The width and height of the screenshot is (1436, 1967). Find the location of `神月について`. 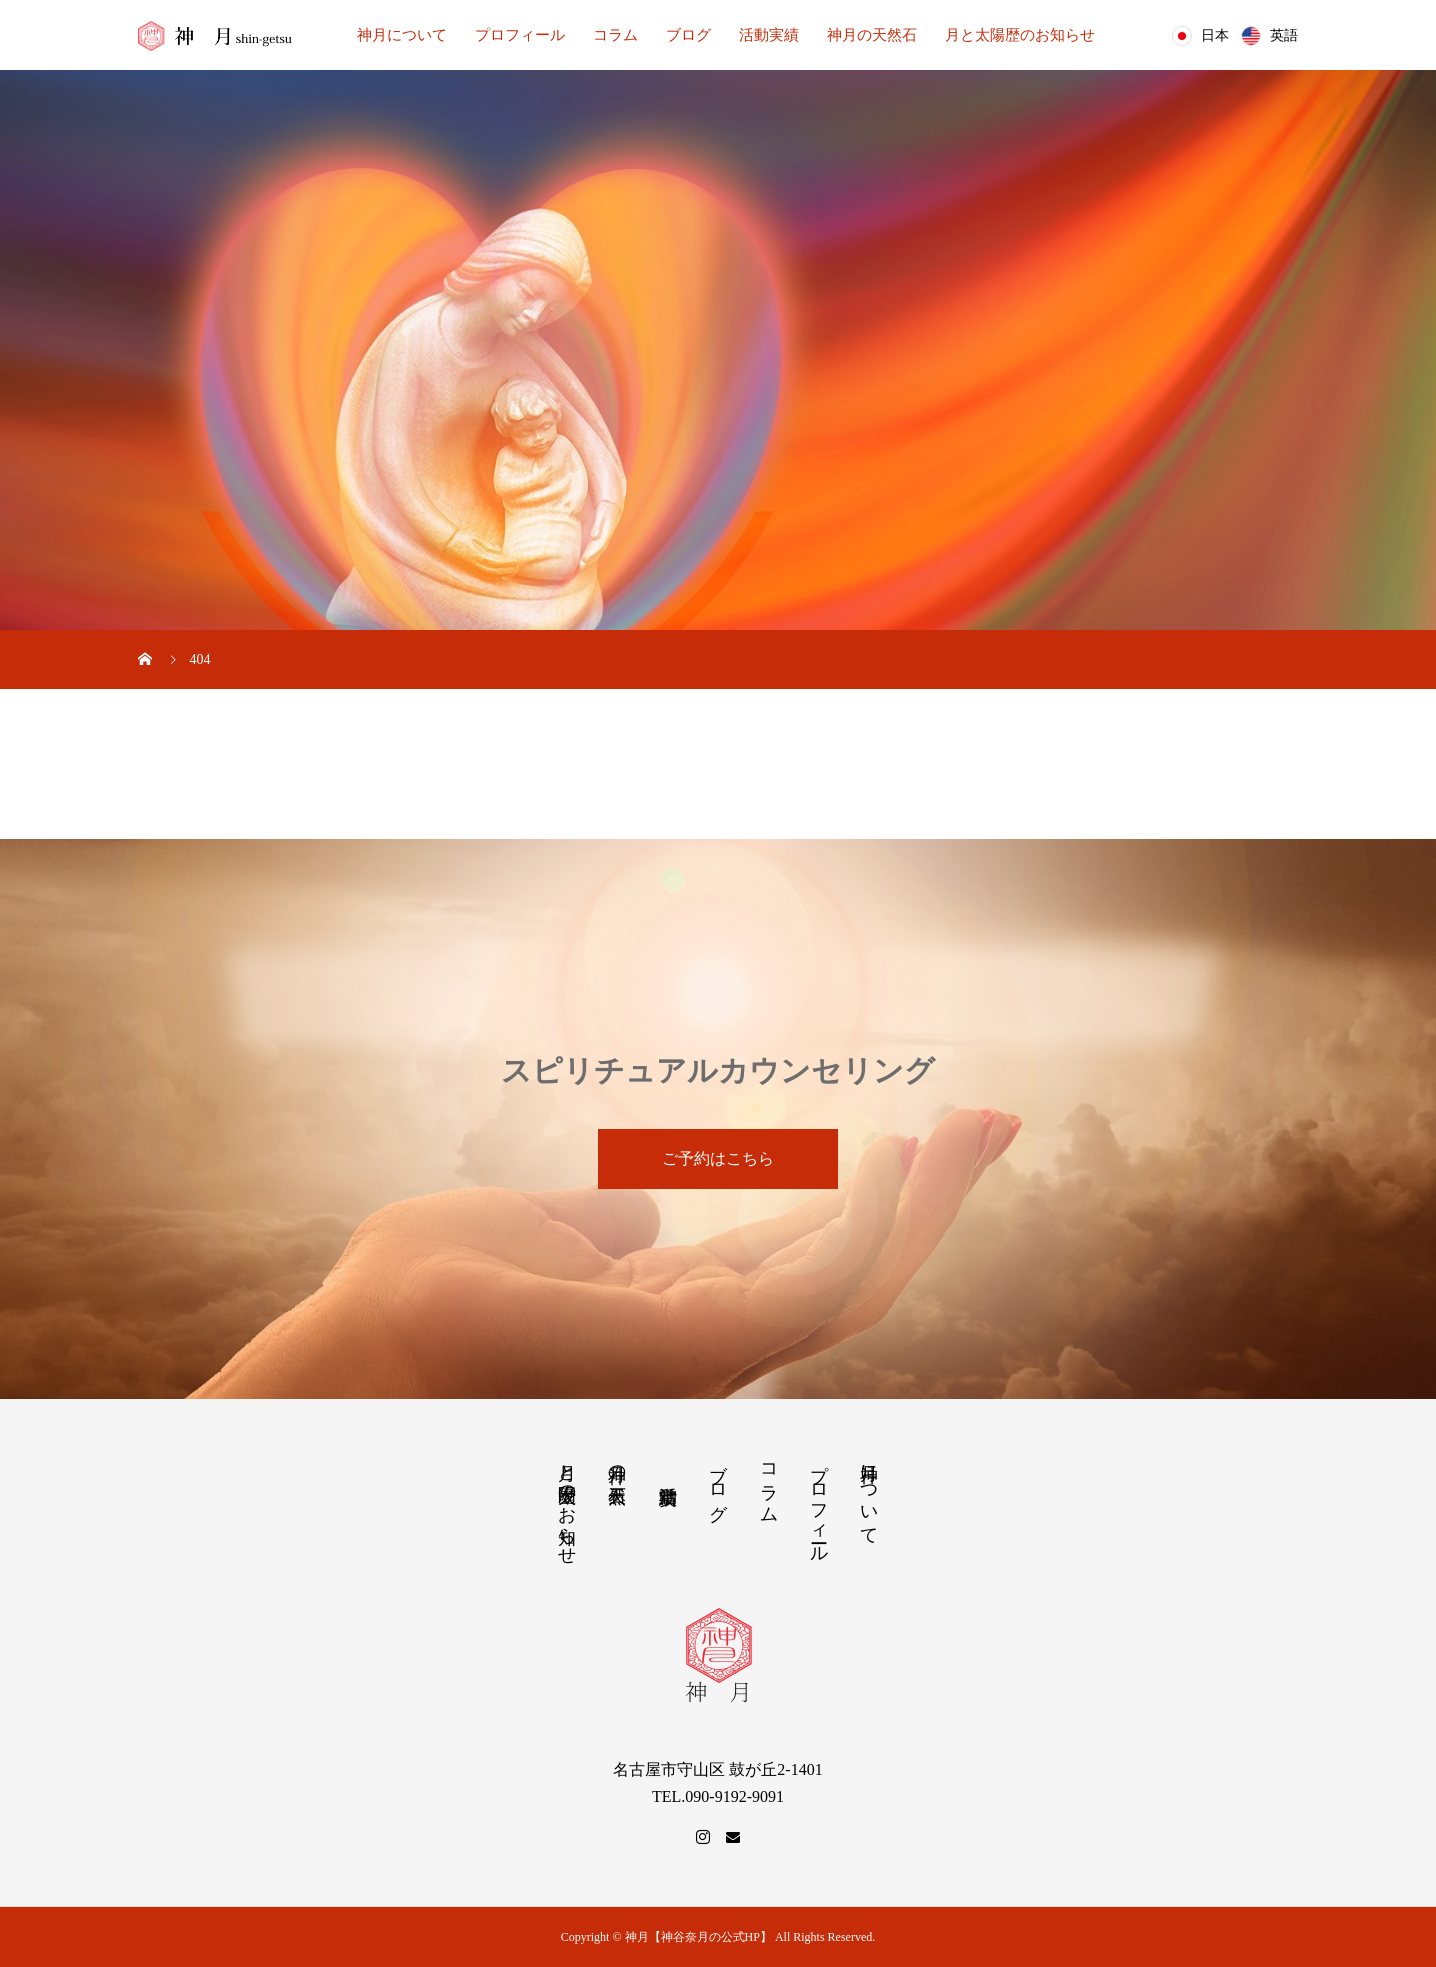

神月について is located at coordinates (402, 35).